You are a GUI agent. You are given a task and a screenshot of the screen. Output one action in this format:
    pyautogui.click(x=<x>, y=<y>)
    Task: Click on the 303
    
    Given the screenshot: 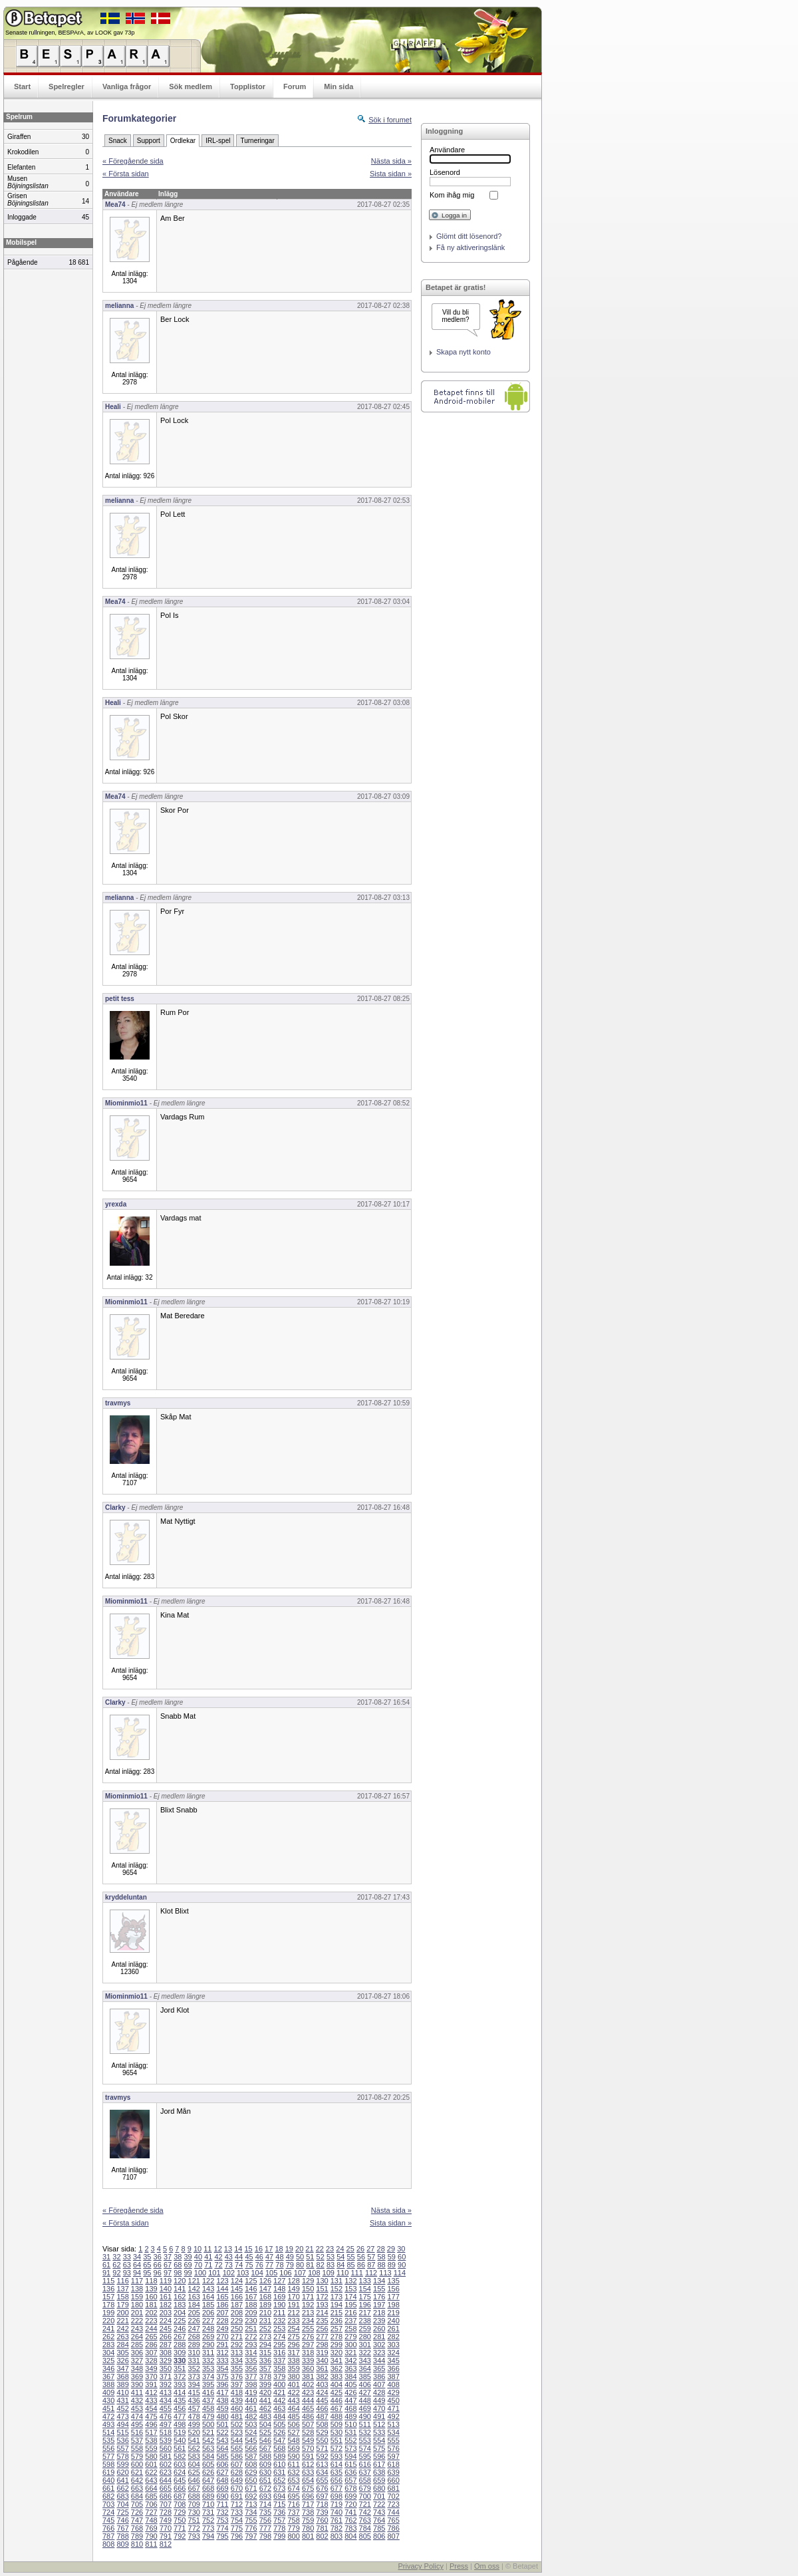 What is the action you would take?
    pyautogui.click(x=393, y=2345)
    